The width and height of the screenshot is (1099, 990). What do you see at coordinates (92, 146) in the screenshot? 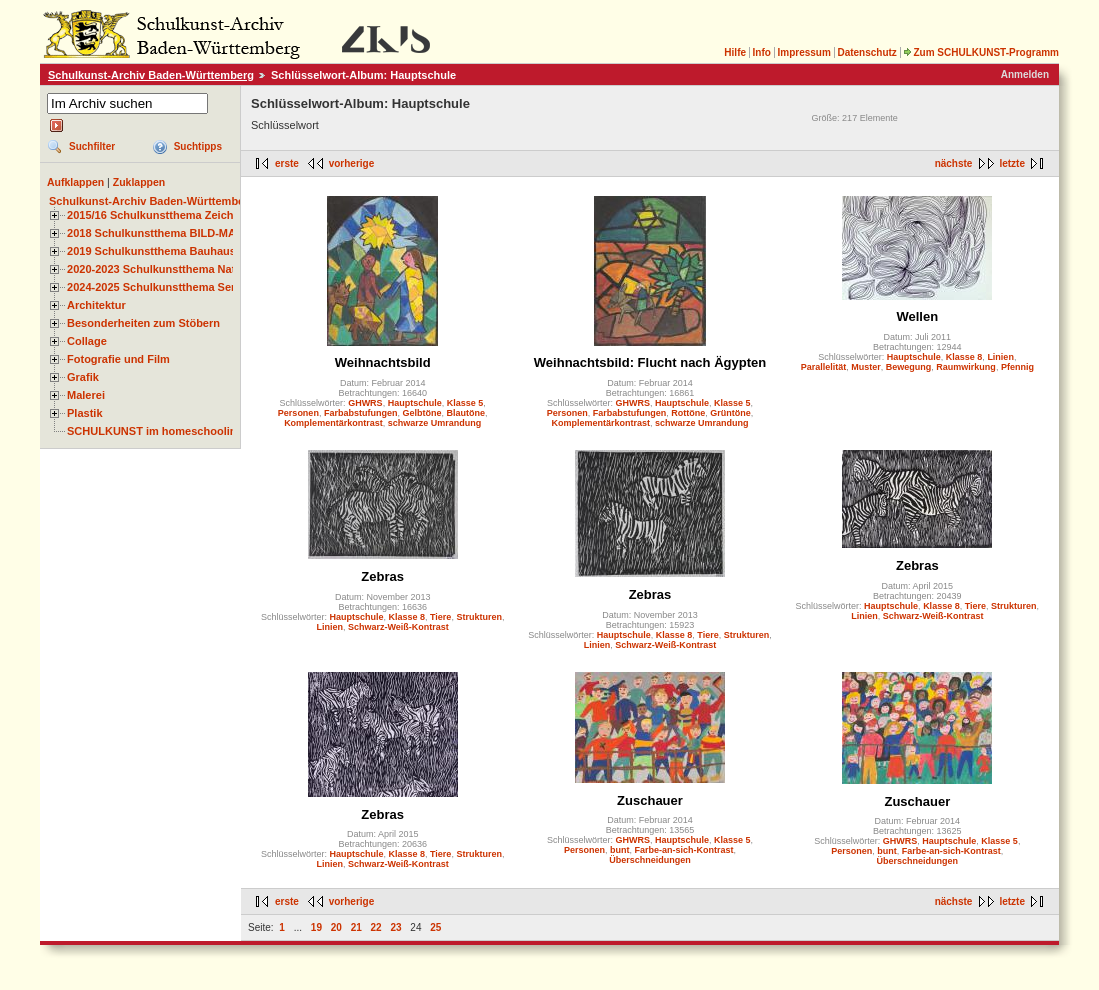
I see `Suchfilter` at bounding box center [92, 146].